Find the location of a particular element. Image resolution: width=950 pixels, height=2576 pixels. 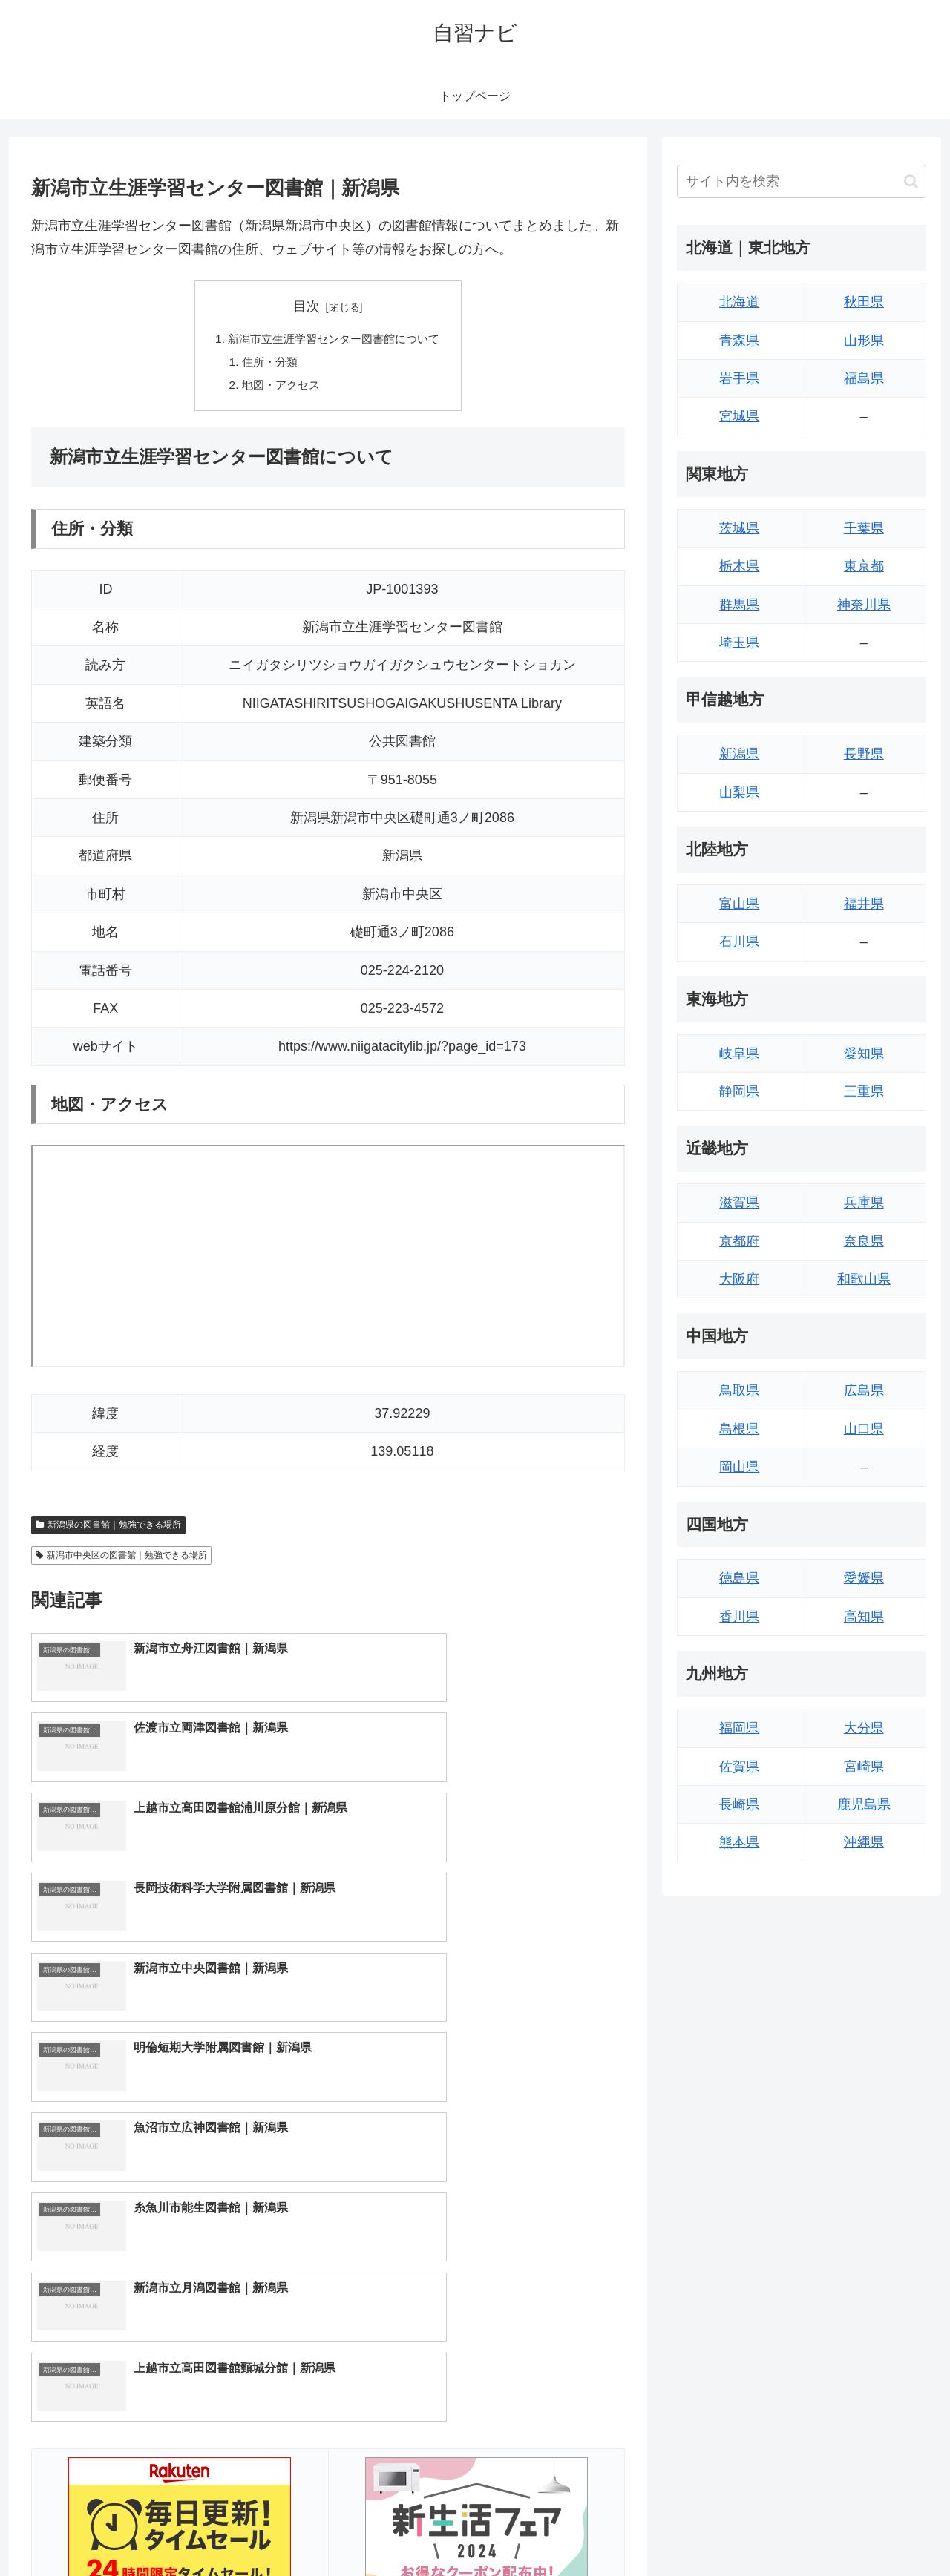

佐賀県 is located at coordinates (739, 1766).